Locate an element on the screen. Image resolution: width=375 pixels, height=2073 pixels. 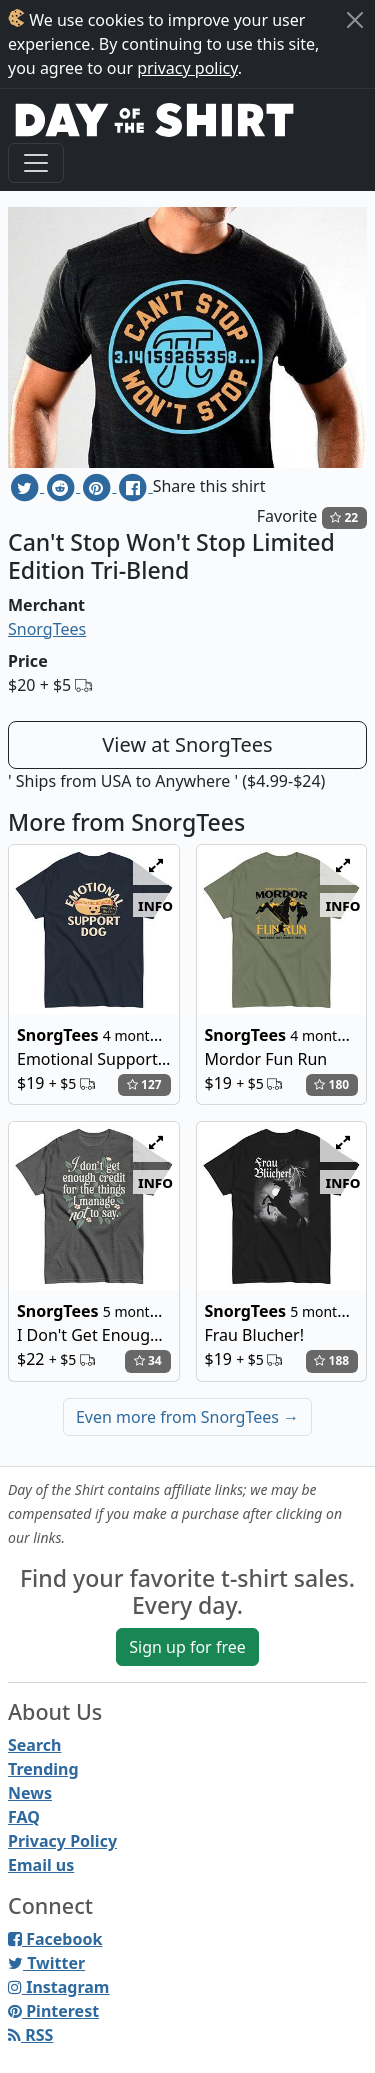
Facebook is located at coordinates (55, 1939).